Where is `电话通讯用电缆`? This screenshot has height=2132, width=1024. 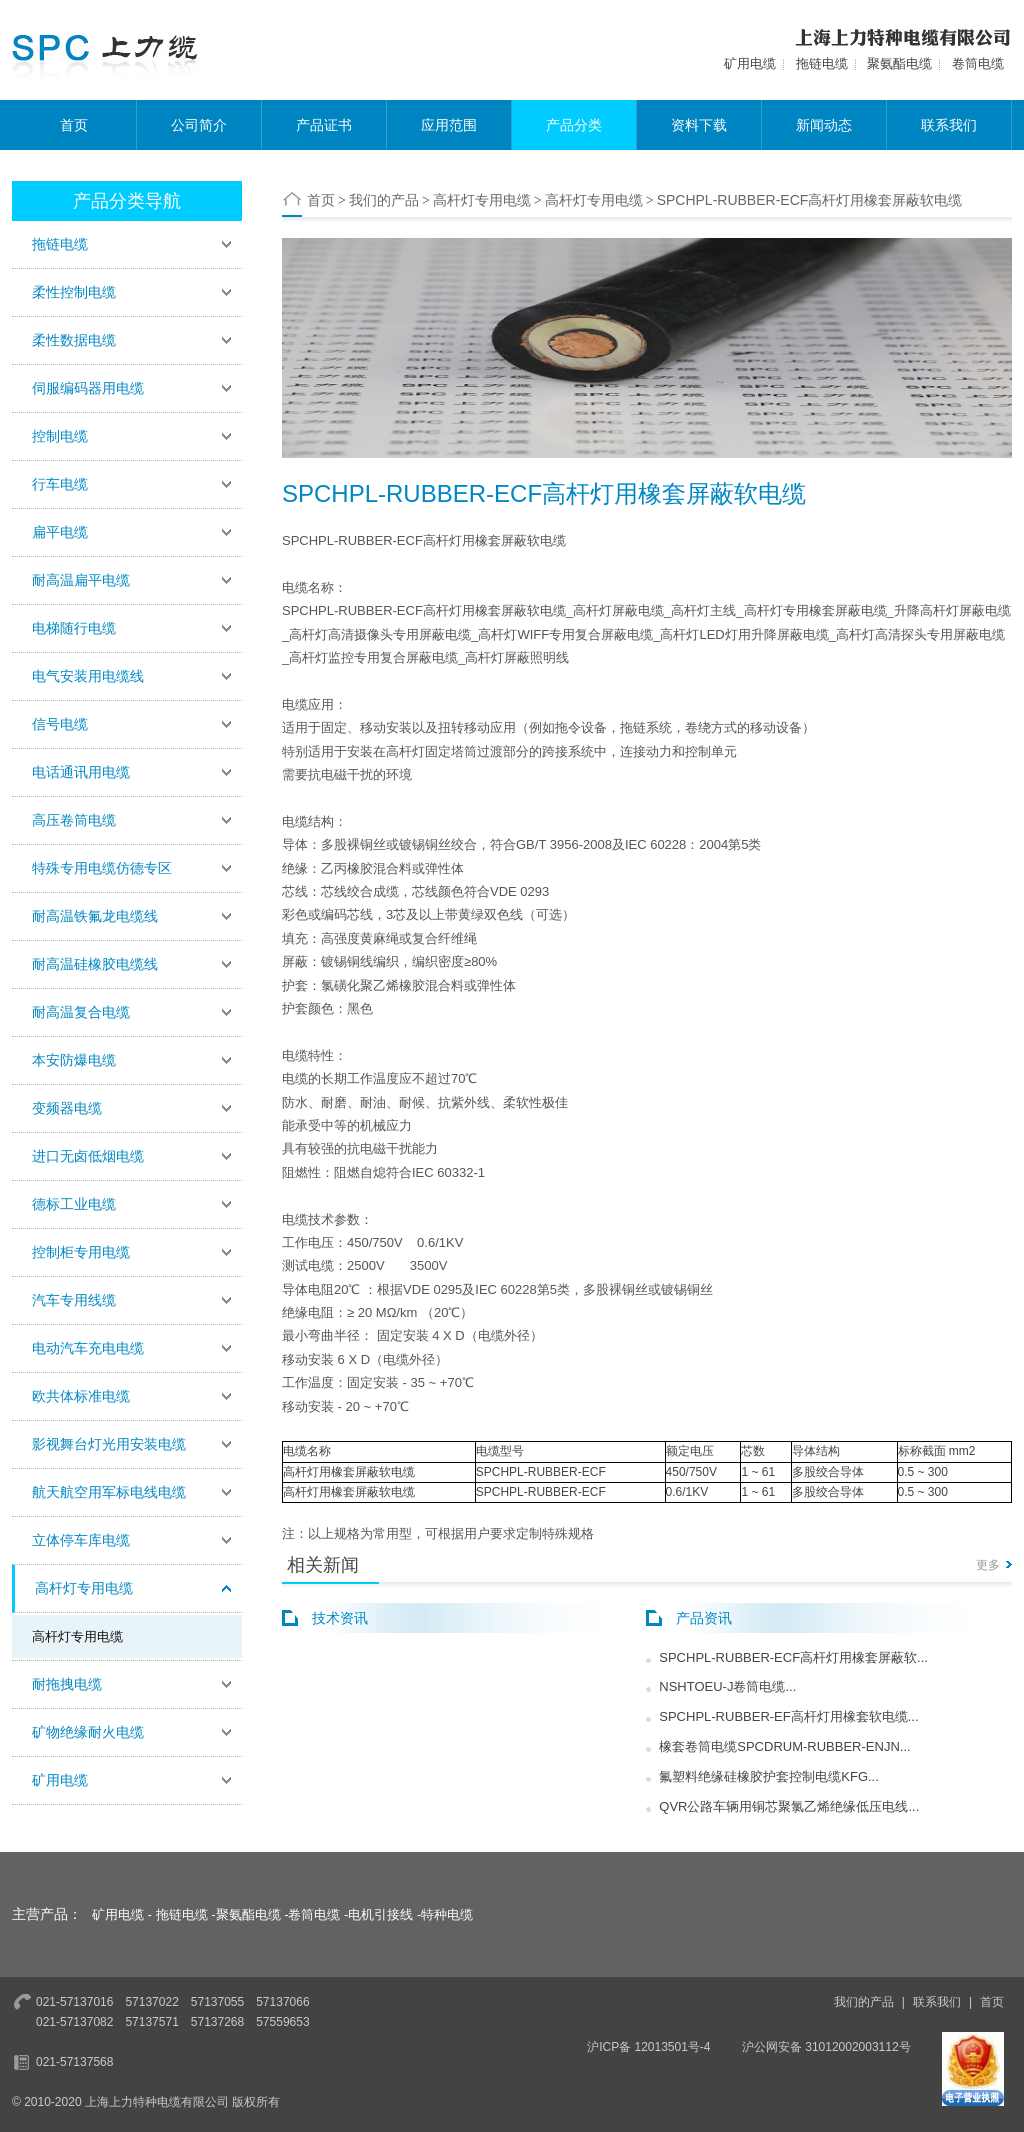
电话通讯用电缆 is located at coordinates (81, 772).